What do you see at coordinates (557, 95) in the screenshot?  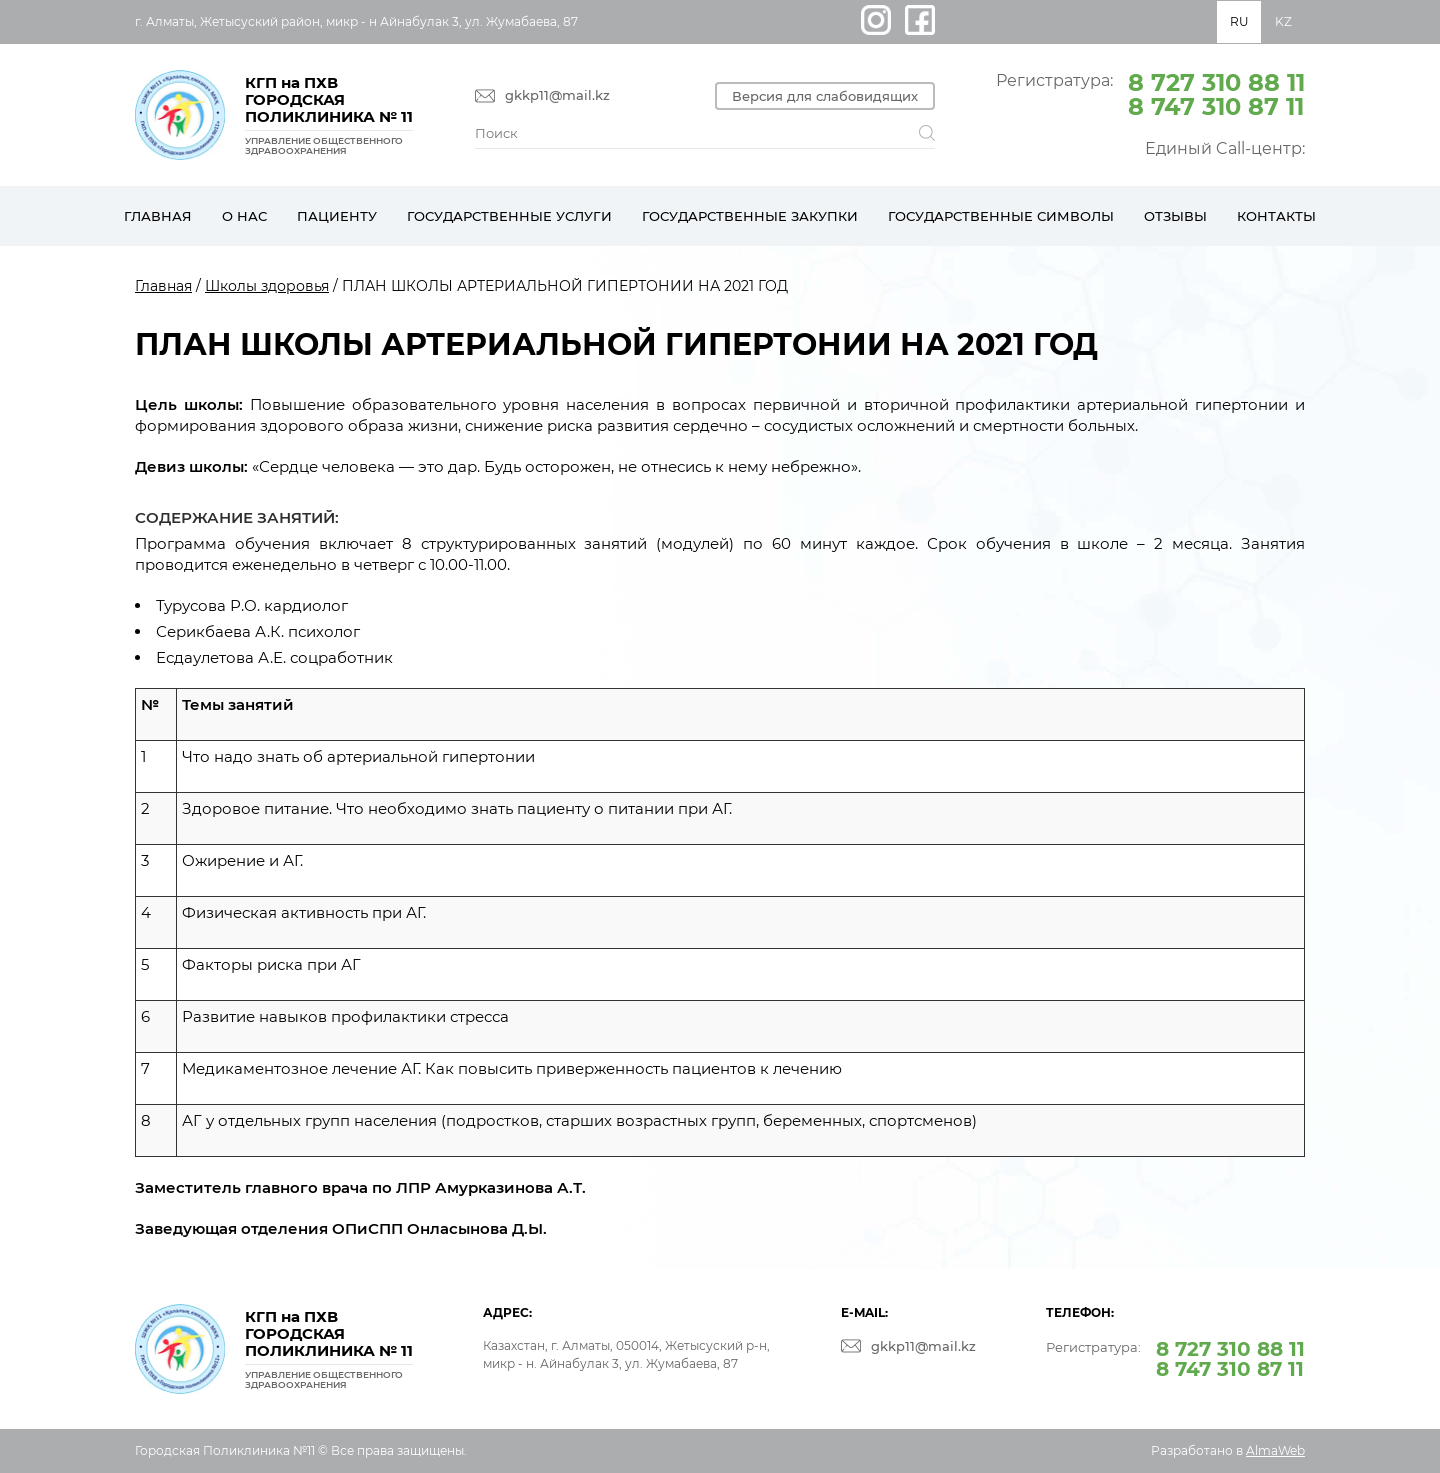 I see `gkkp11@mail.kz` at bounding box center [557, 95].